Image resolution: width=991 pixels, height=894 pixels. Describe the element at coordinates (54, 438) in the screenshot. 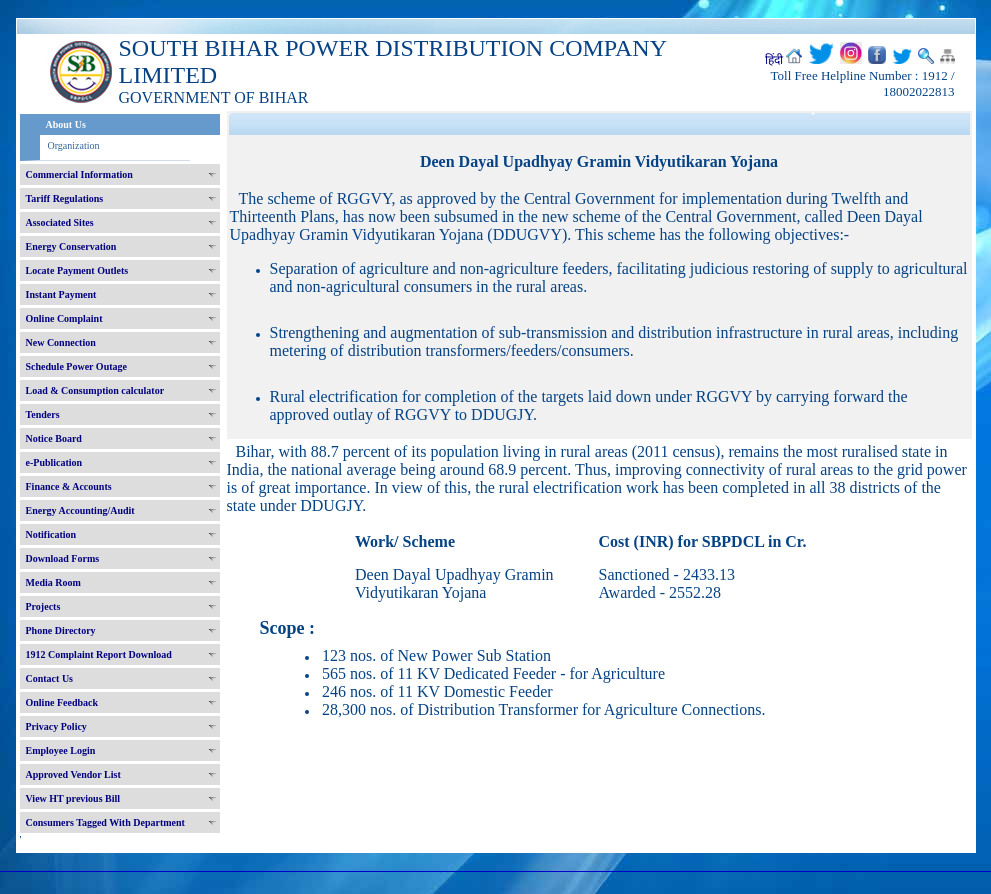

I see `Notice Board` at that location.